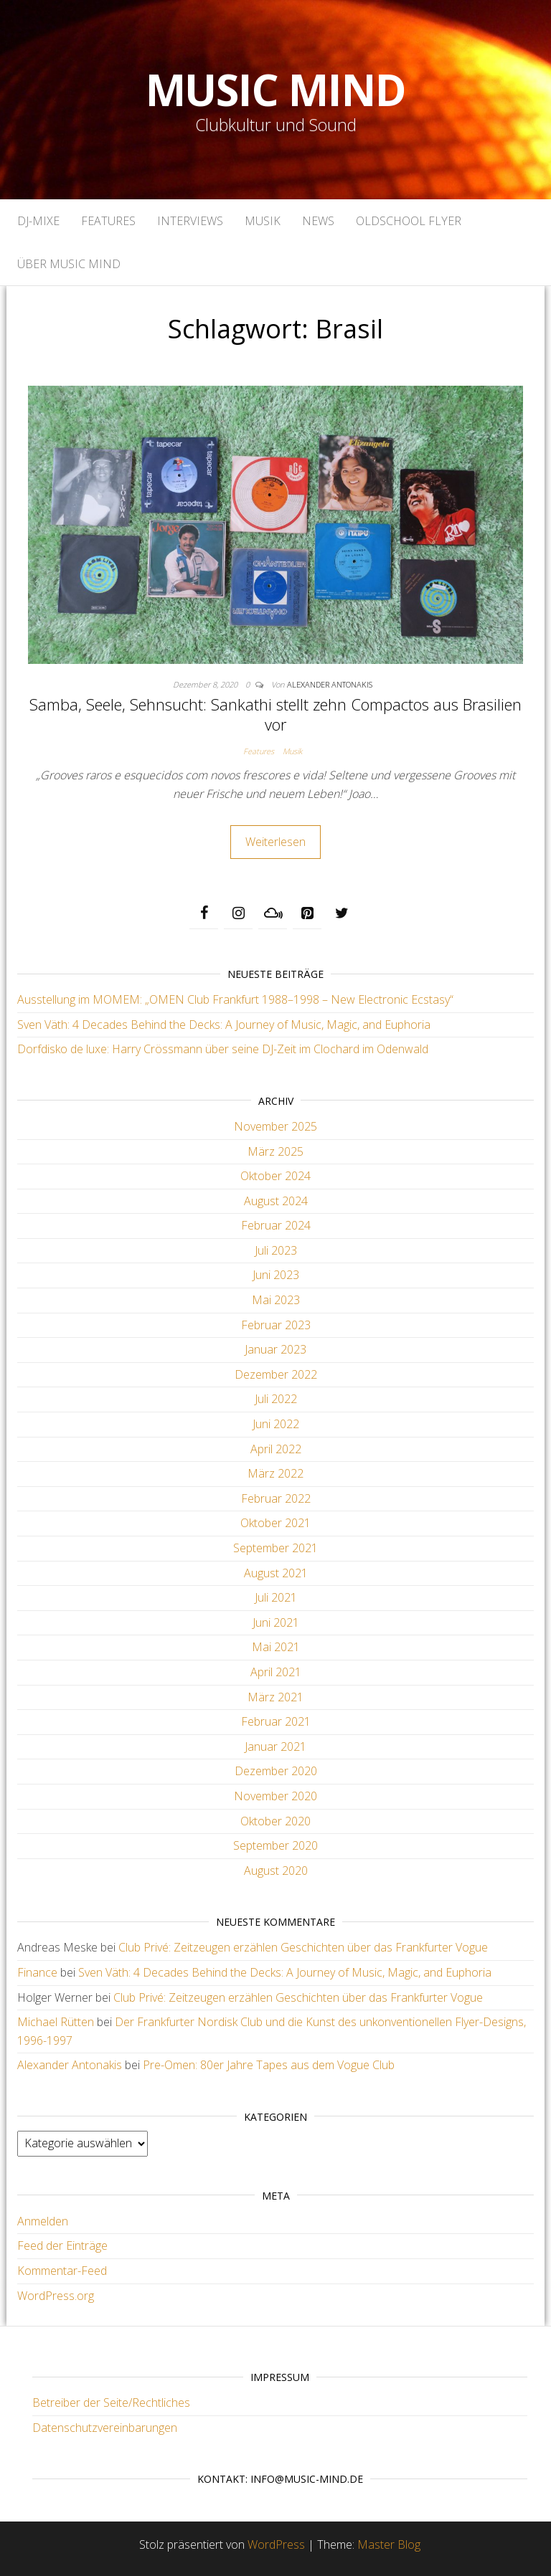 Image resolution: width=551 pixels, height=2576 pixels. I want to click on März 2022, so click(275, 1473).